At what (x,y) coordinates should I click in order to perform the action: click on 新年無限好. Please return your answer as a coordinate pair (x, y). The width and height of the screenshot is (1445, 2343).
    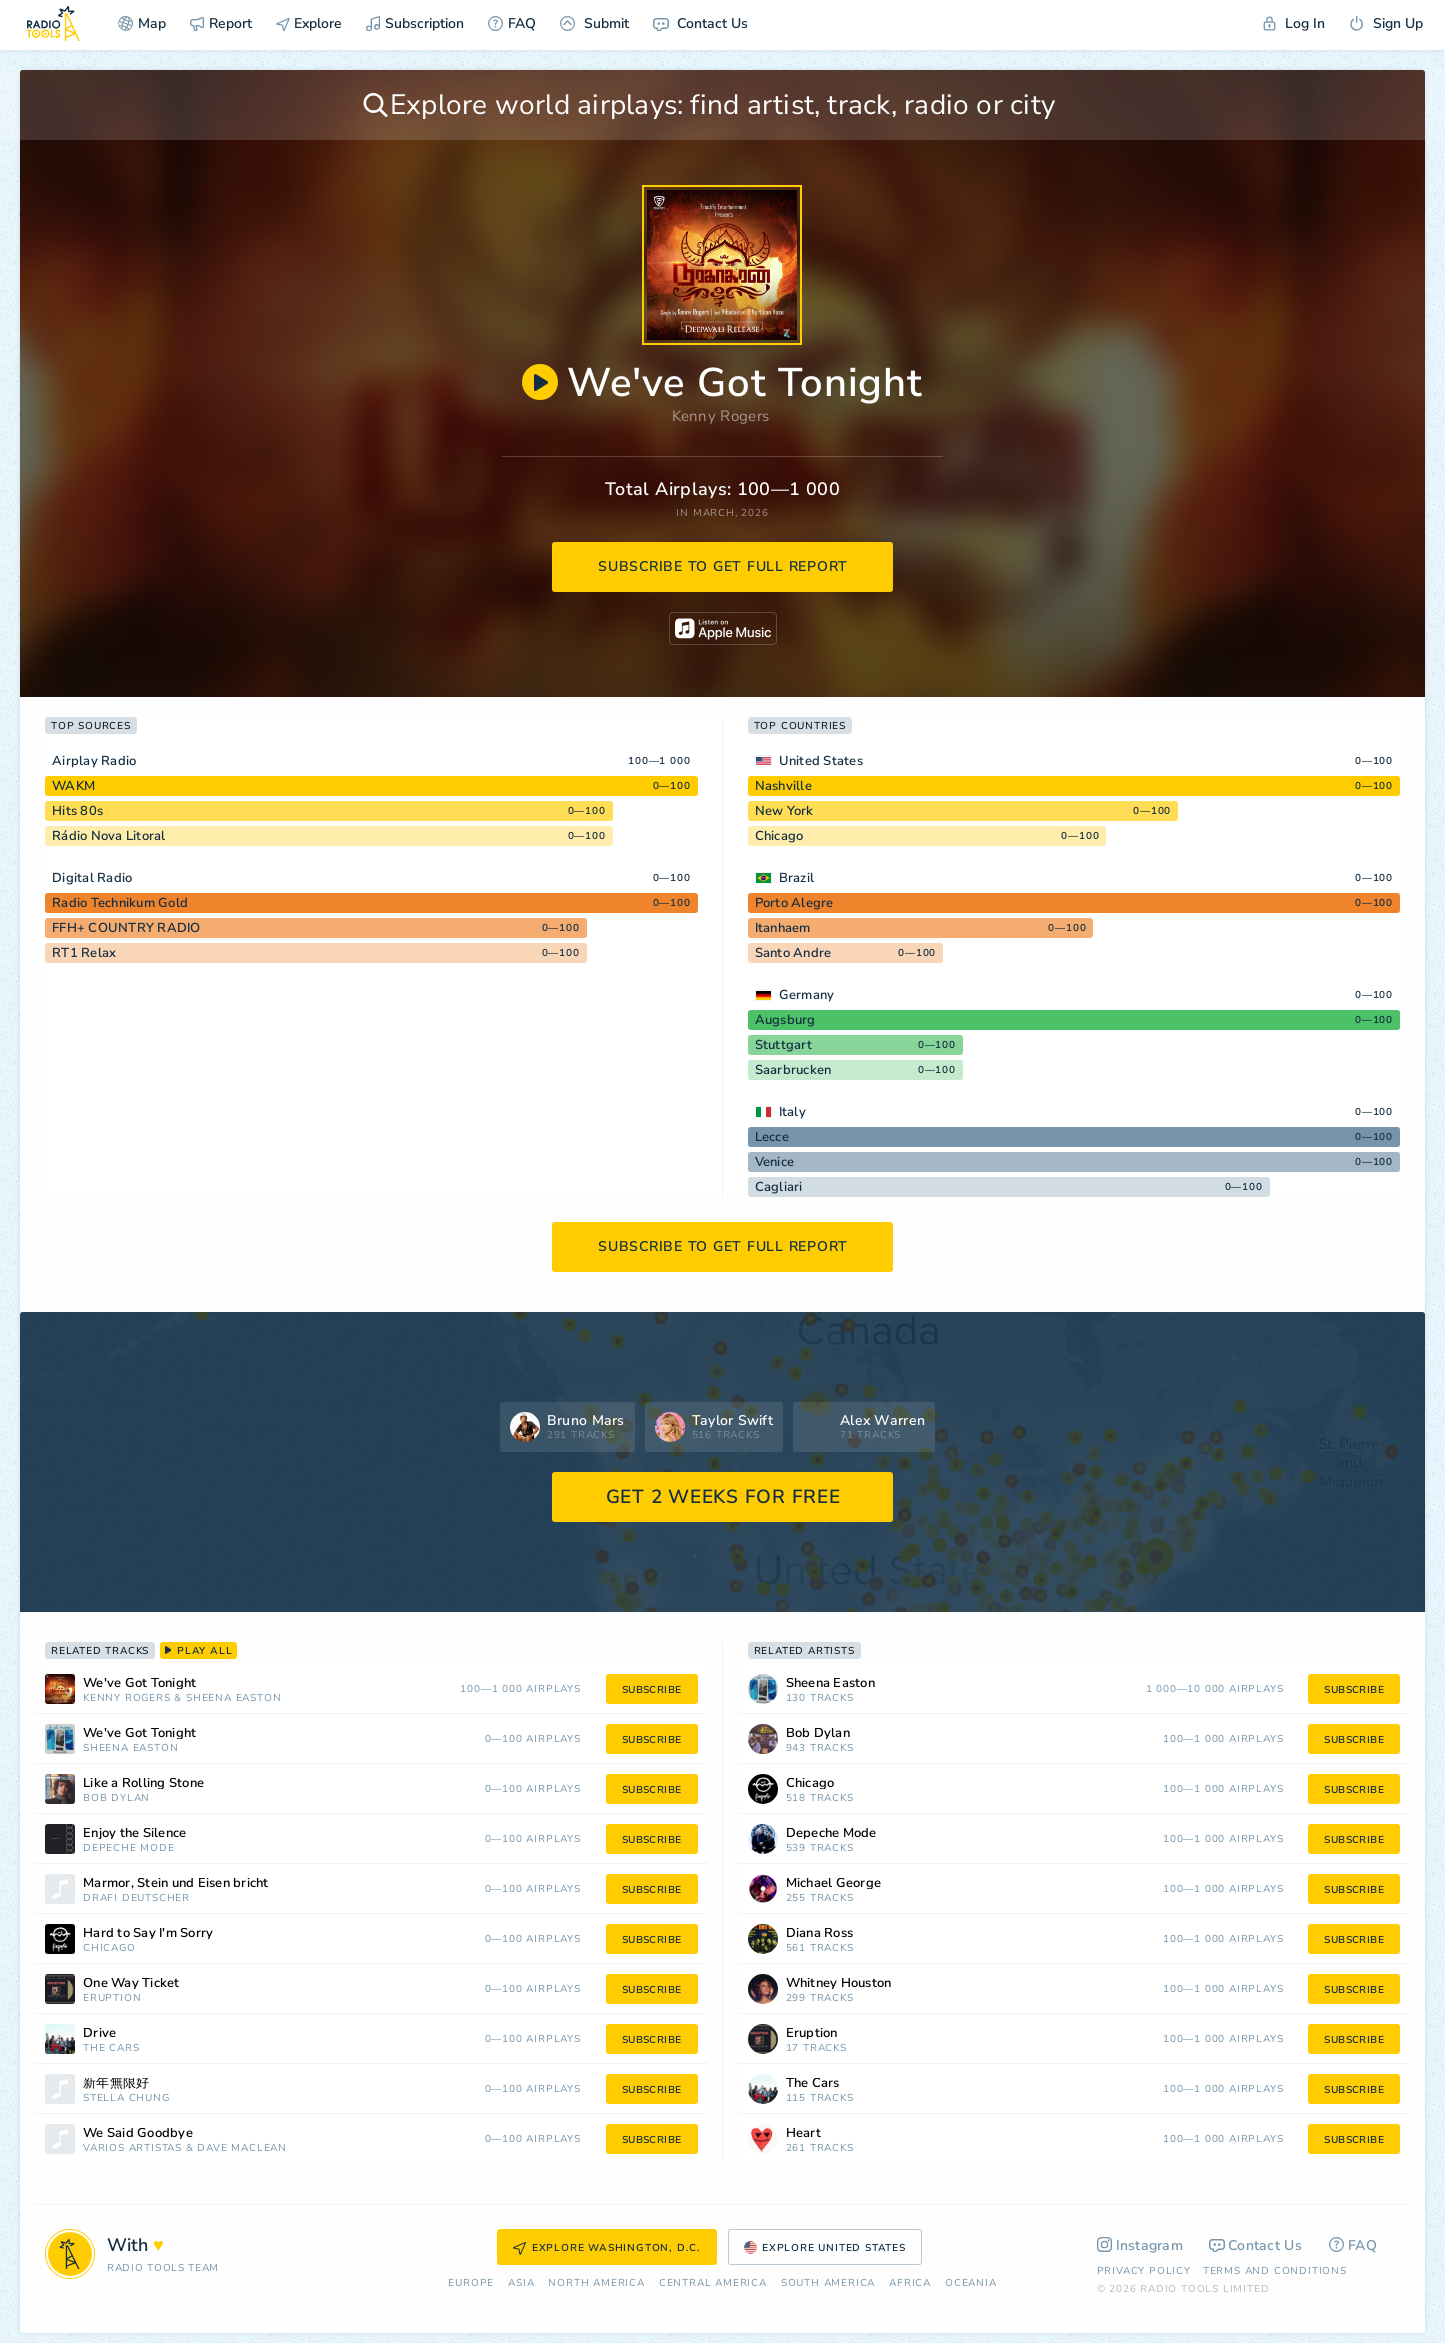
    Looking at the image, I should click on (116, 2083).